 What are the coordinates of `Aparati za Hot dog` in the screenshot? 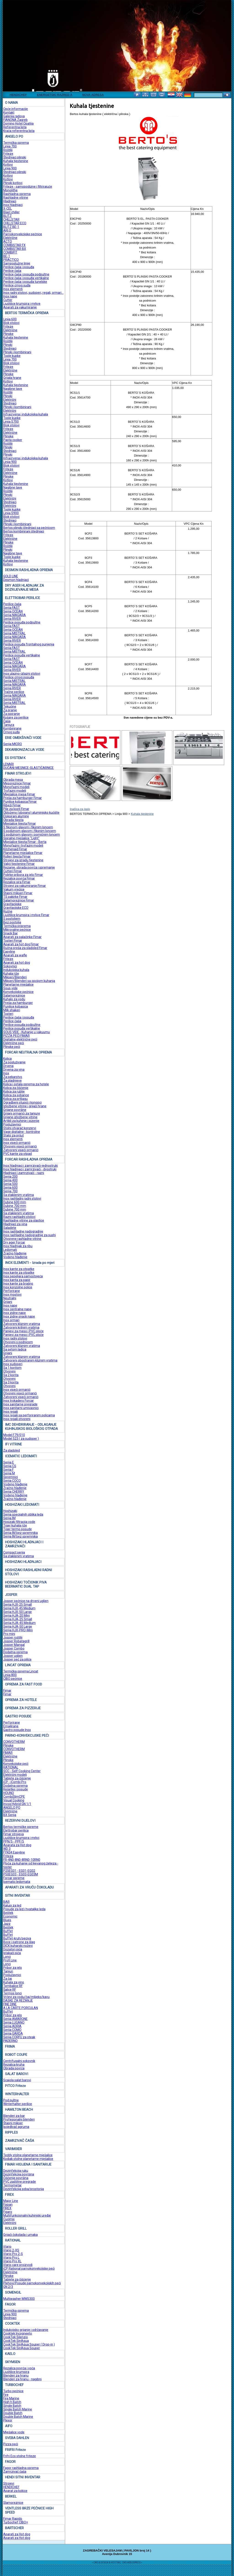 It's located at (16, 2534).